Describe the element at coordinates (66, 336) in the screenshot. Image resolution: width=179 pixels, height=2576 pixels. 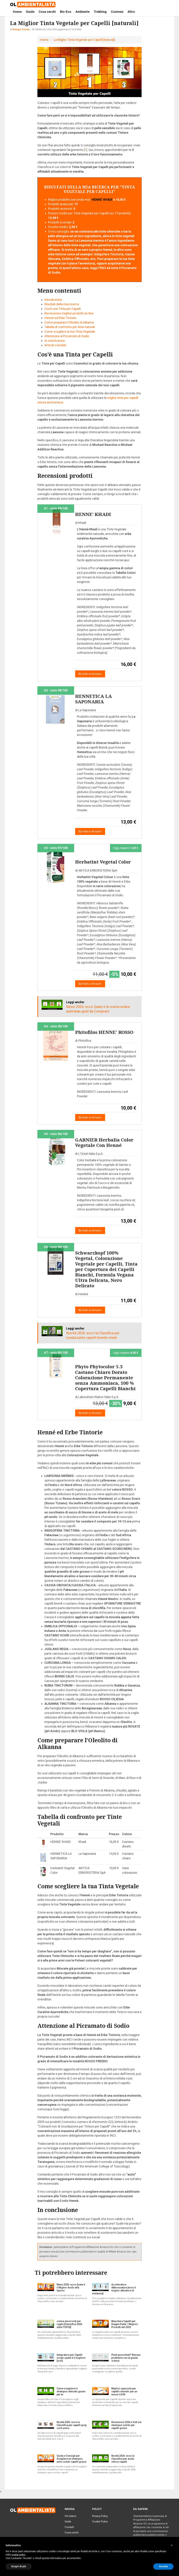
I see `Attenzione al Picramato di Sodio` at that location.